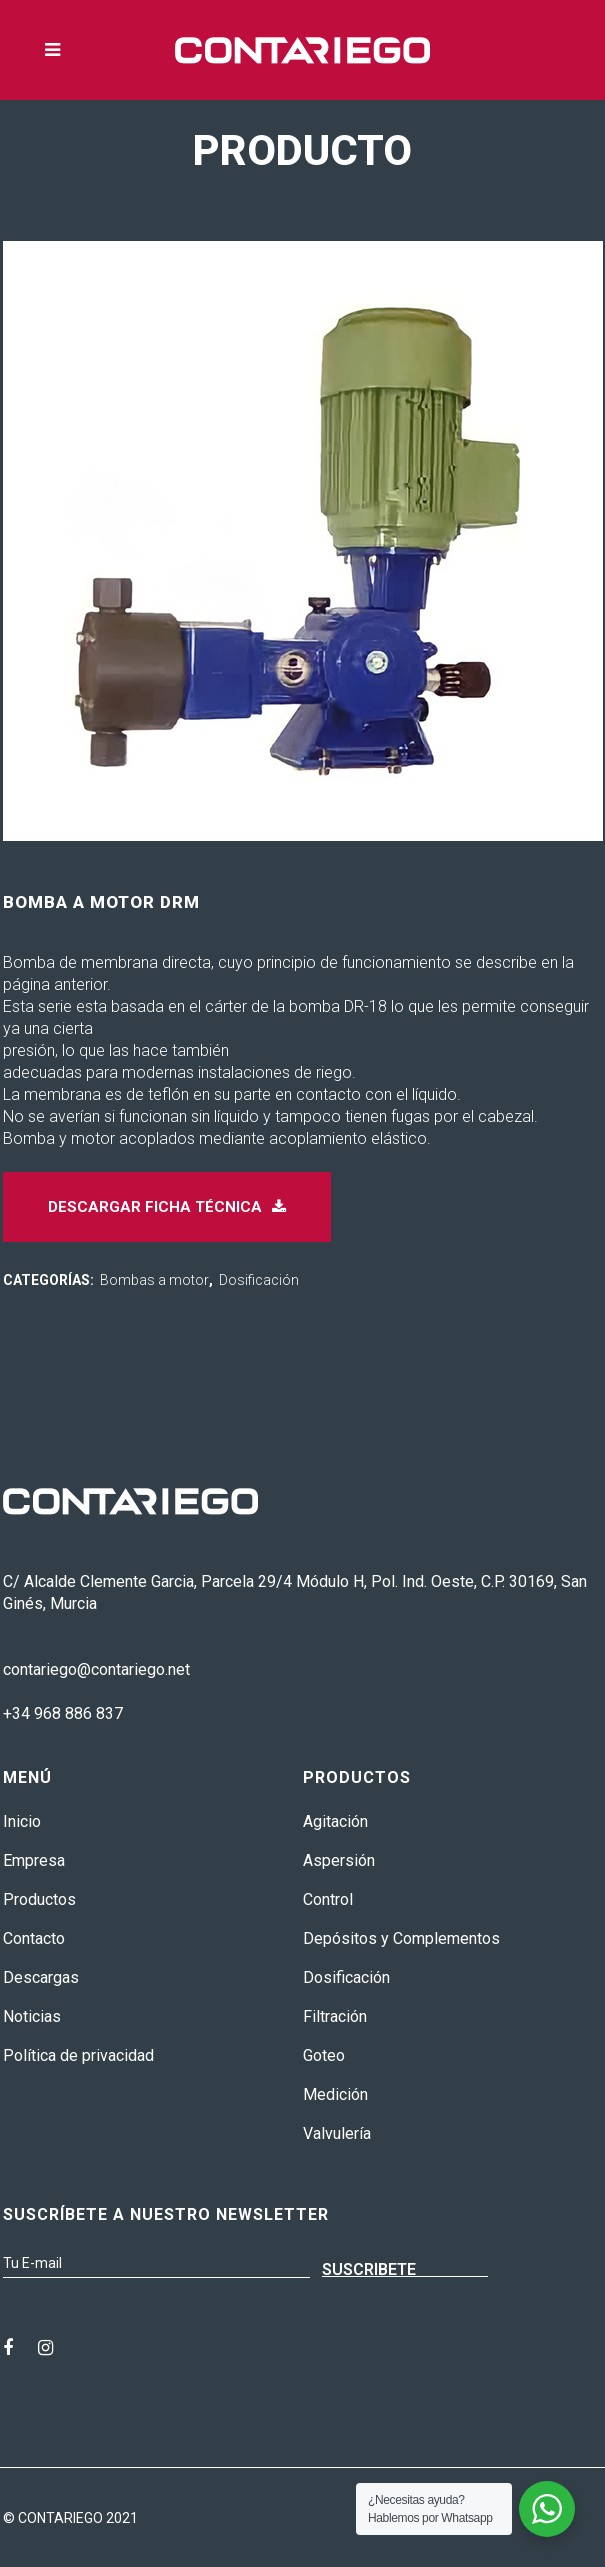  Describe the element at coordinates (34, 1938) in the screenshot. I see `Contacto` at that location.